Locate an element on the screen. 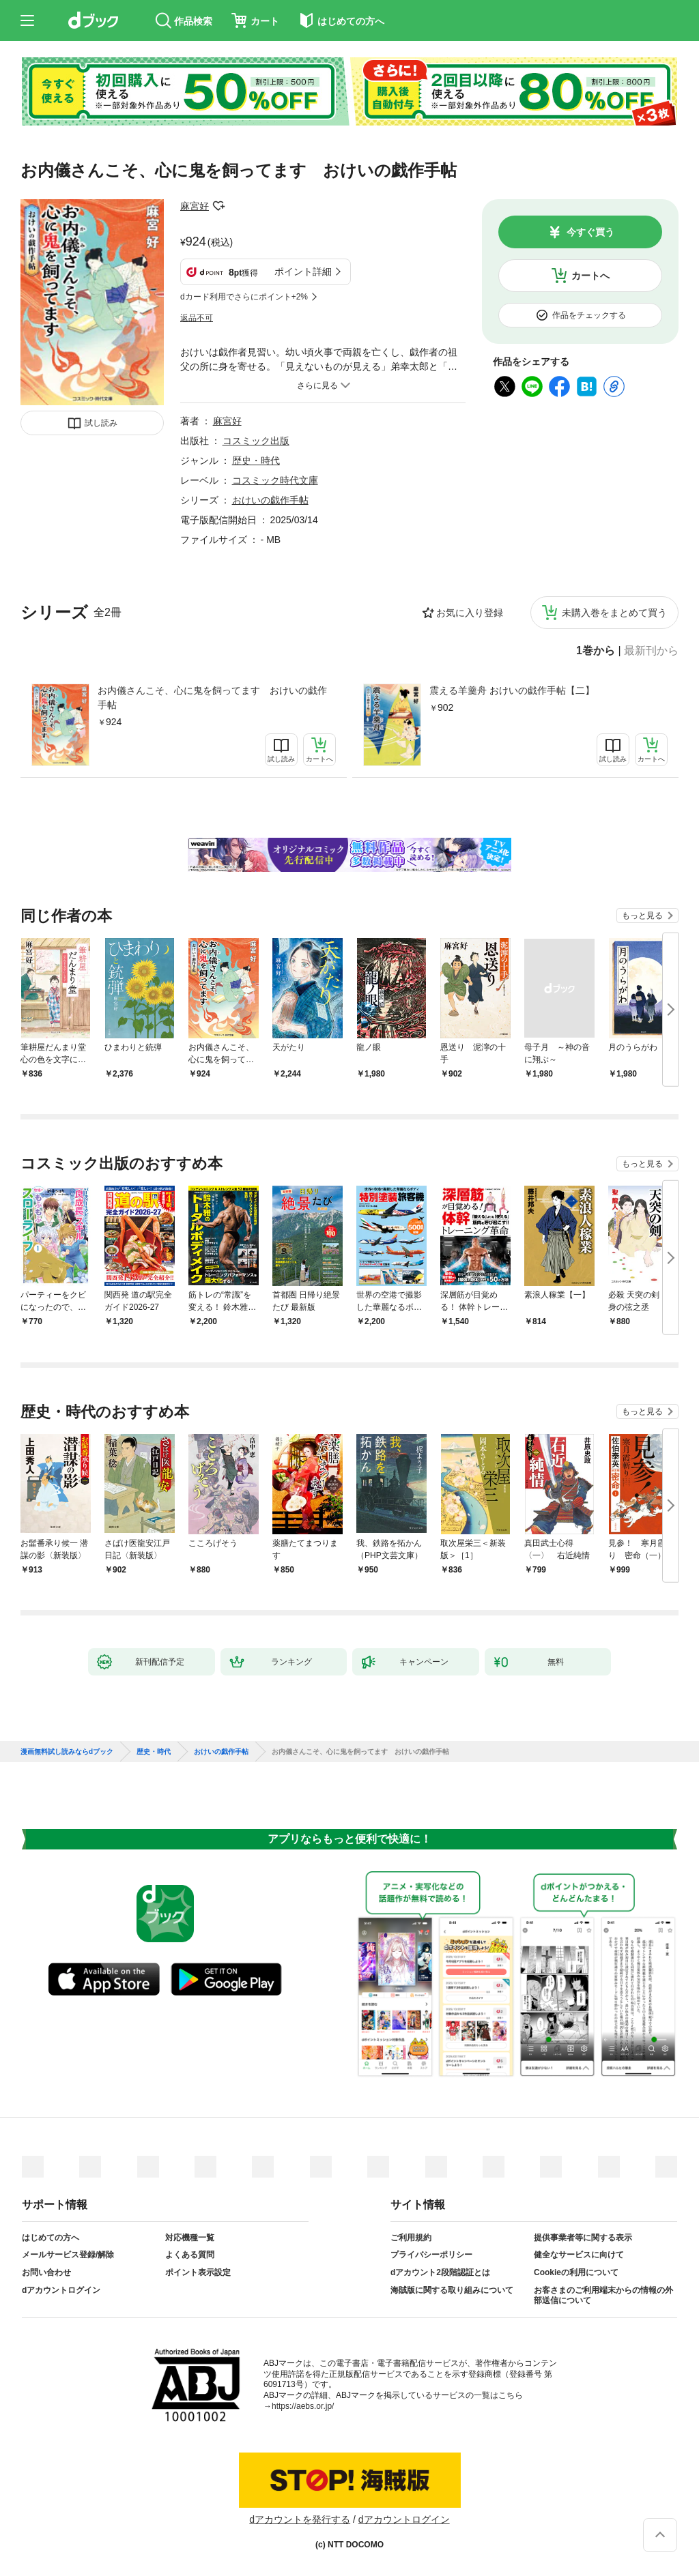 This screenshot has width=699, height=2576. 麻宮好 is located at coordinates (194, 206).